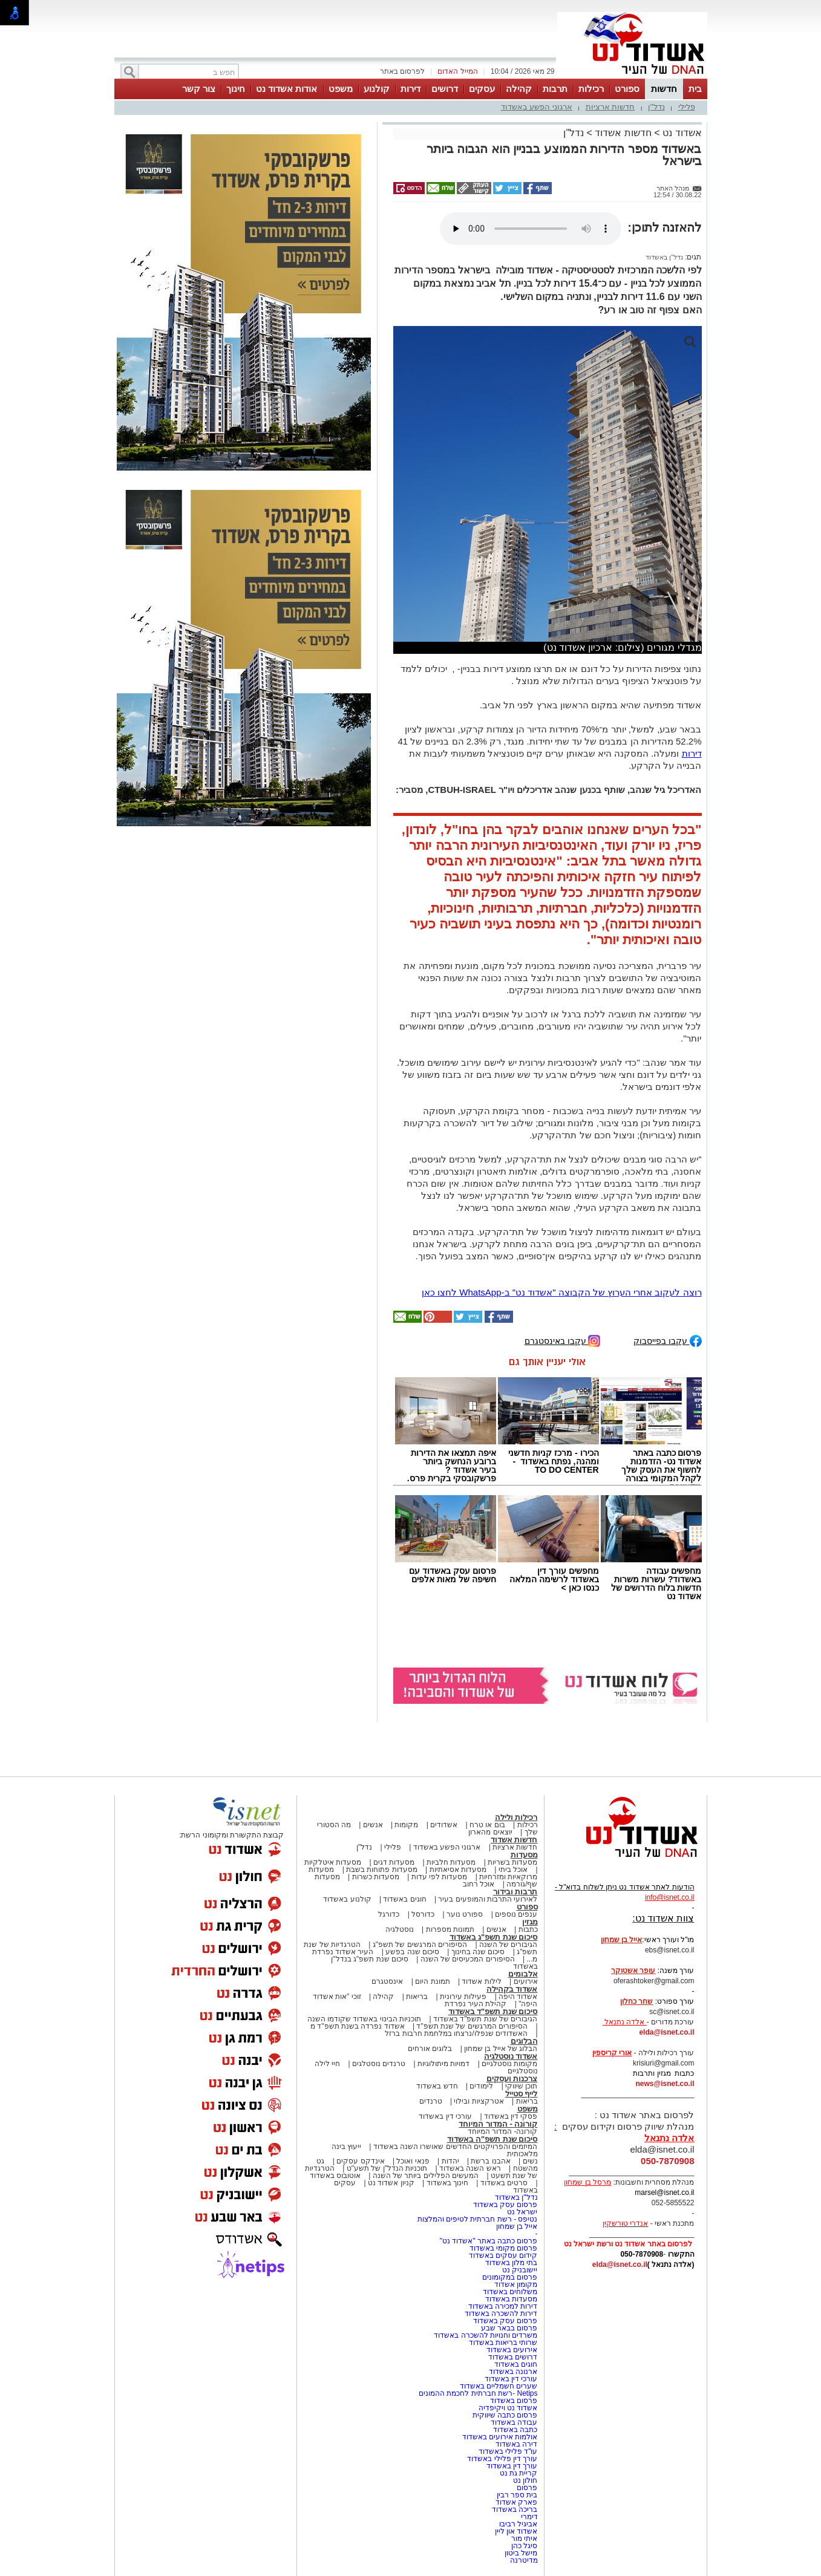 The height and width of the screenshot is (2576, 821). What do you see at coordinates (464, 1914) in the screenshot?
I see `ספורט נוער` at bounding box center [464, 1914].